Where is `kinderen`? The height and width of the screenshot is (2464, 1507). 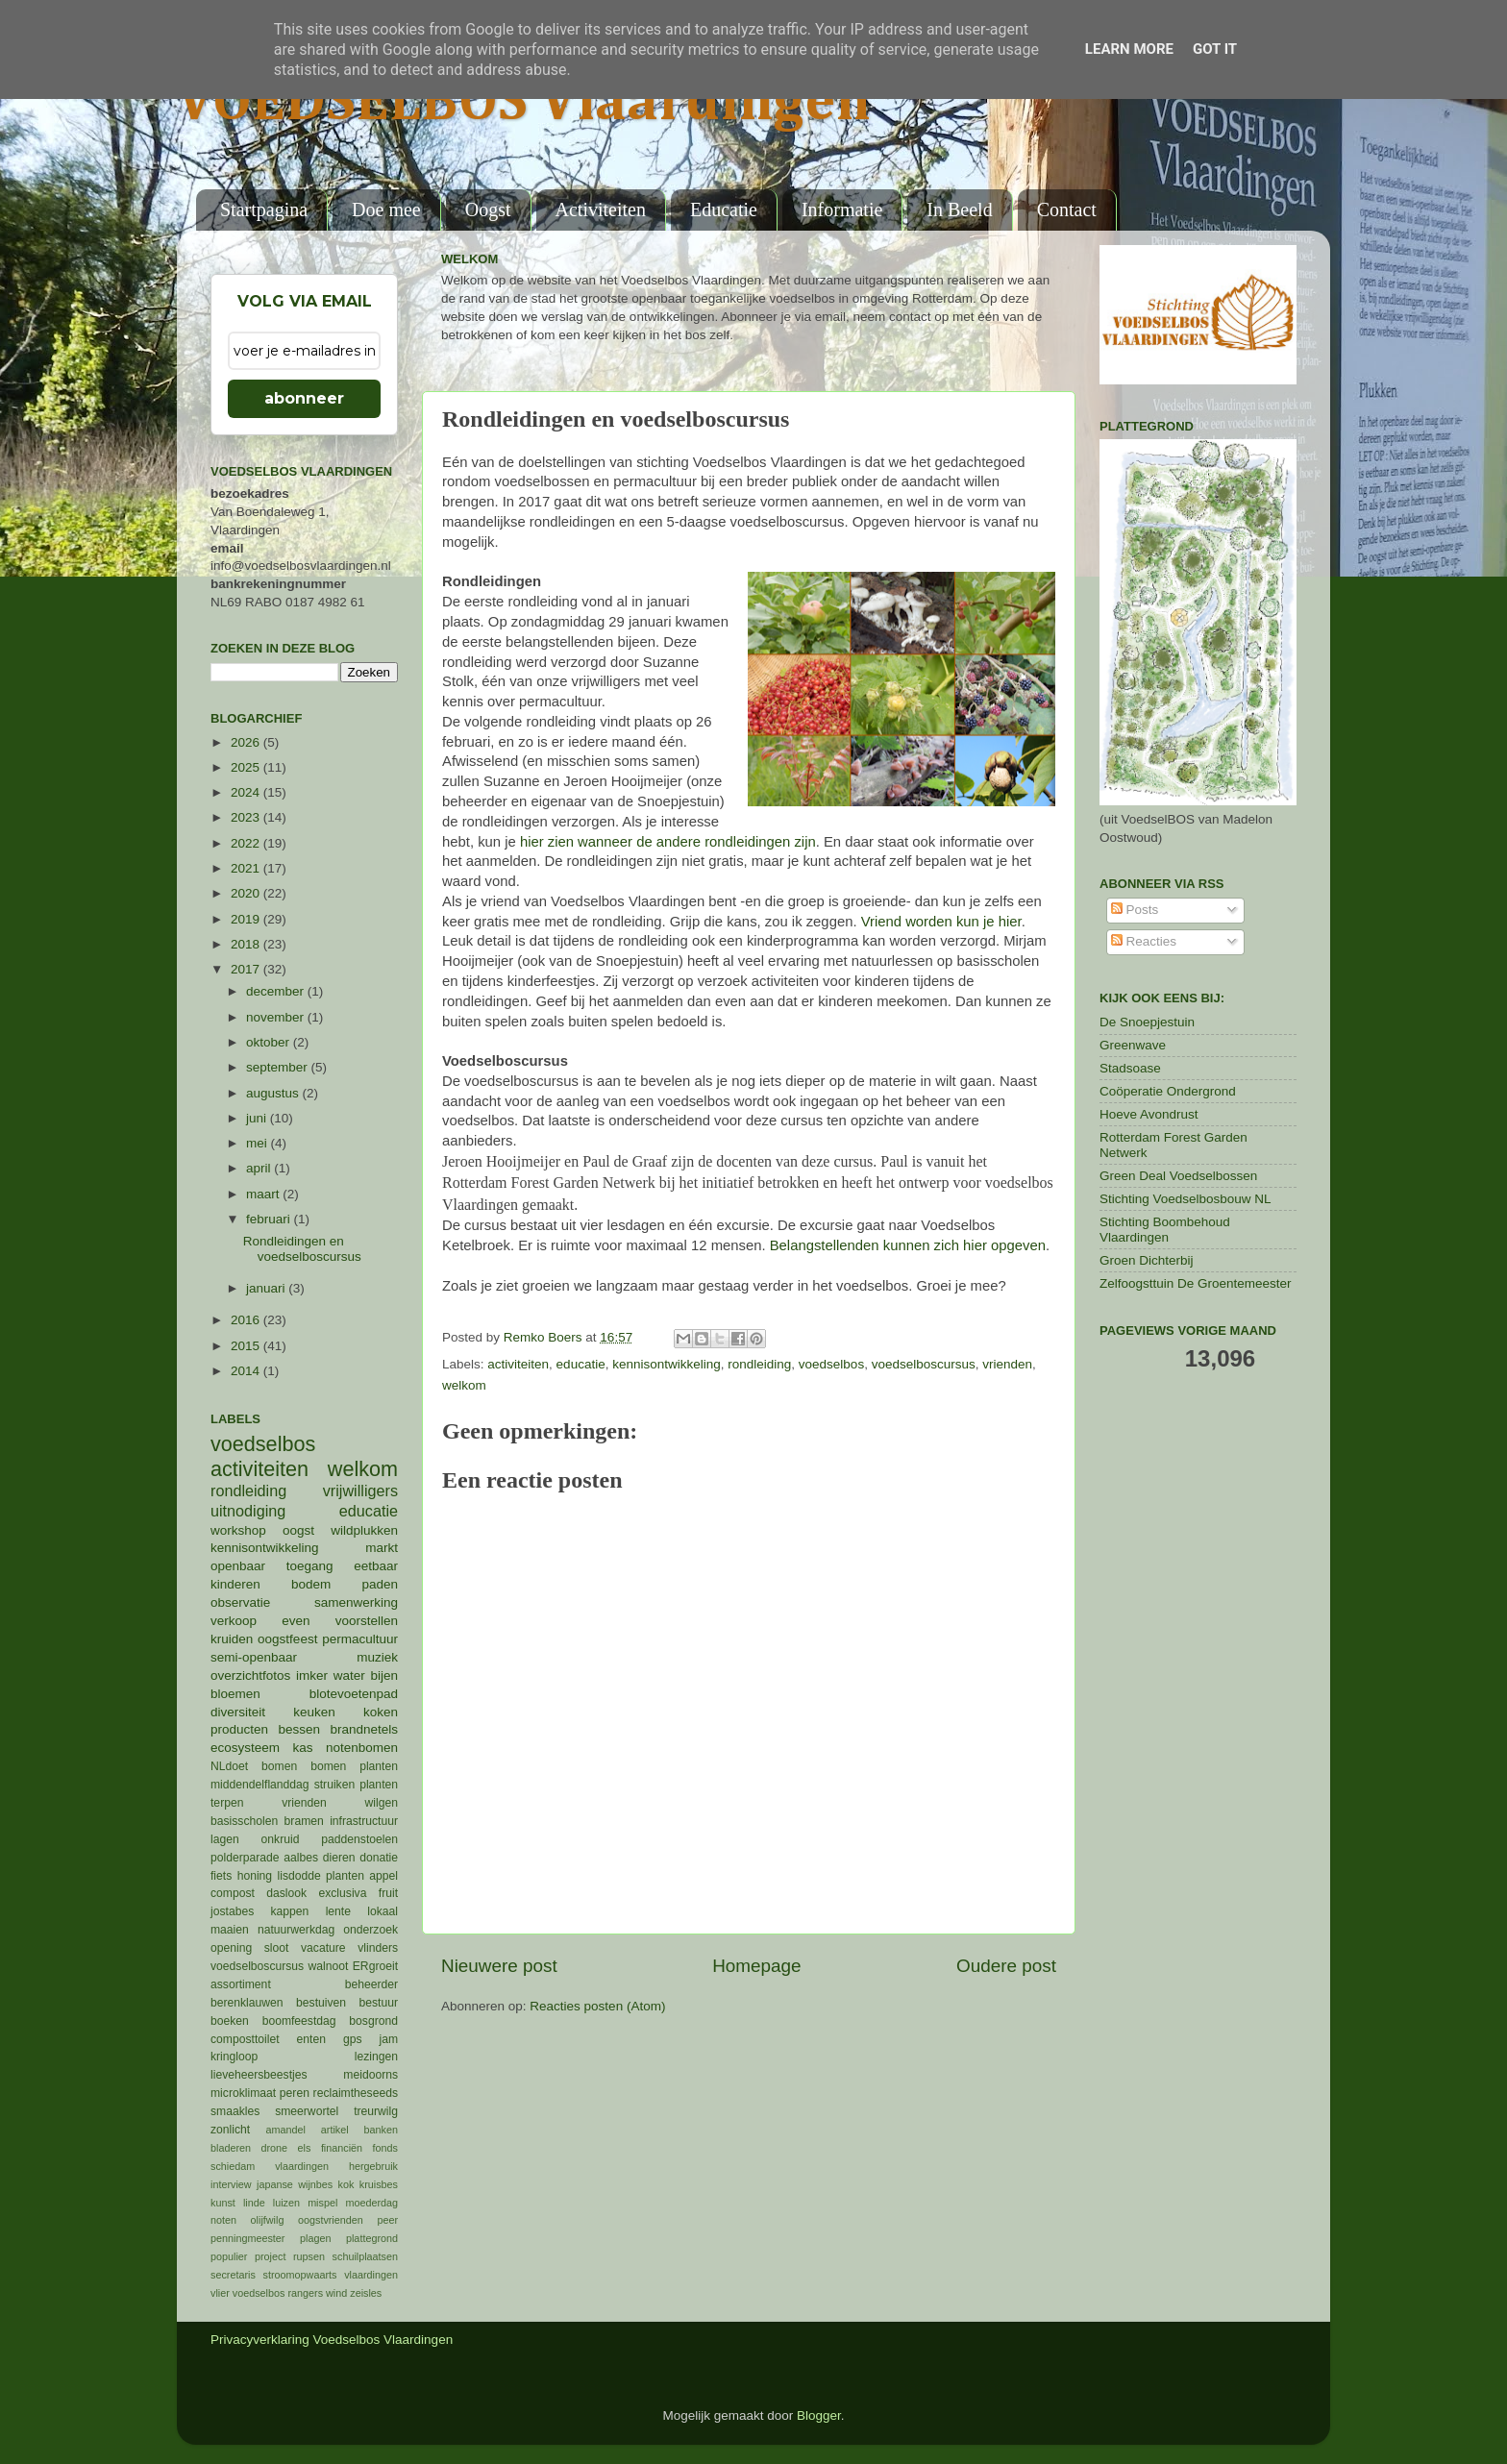 kinderen is located at coordinates (235, 1584).